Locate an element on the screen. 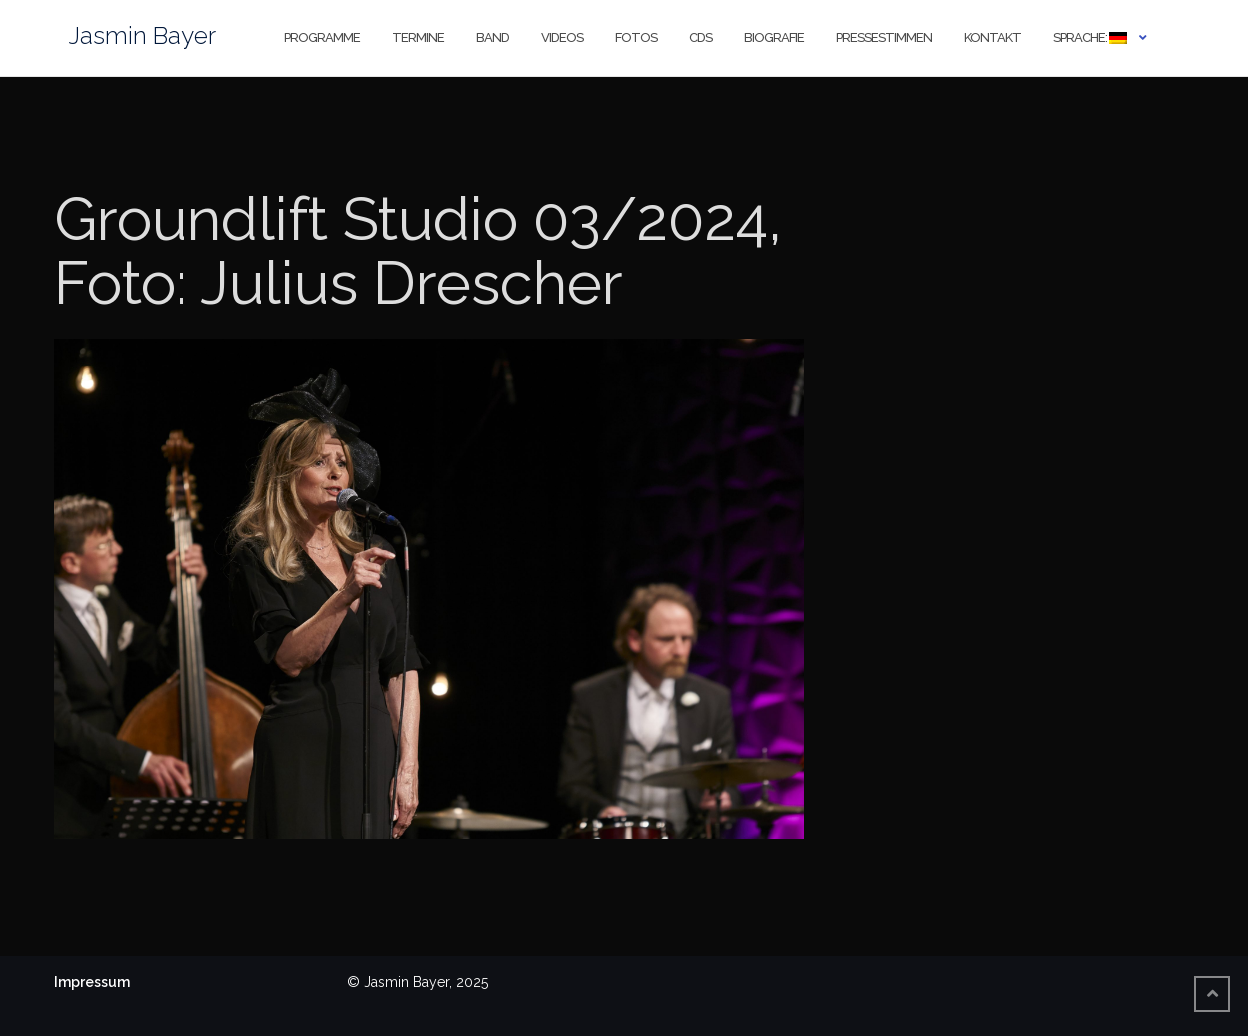 This screenshot has width=1248, height=1036. Pressestimmen is located at coordinates (884, 37).